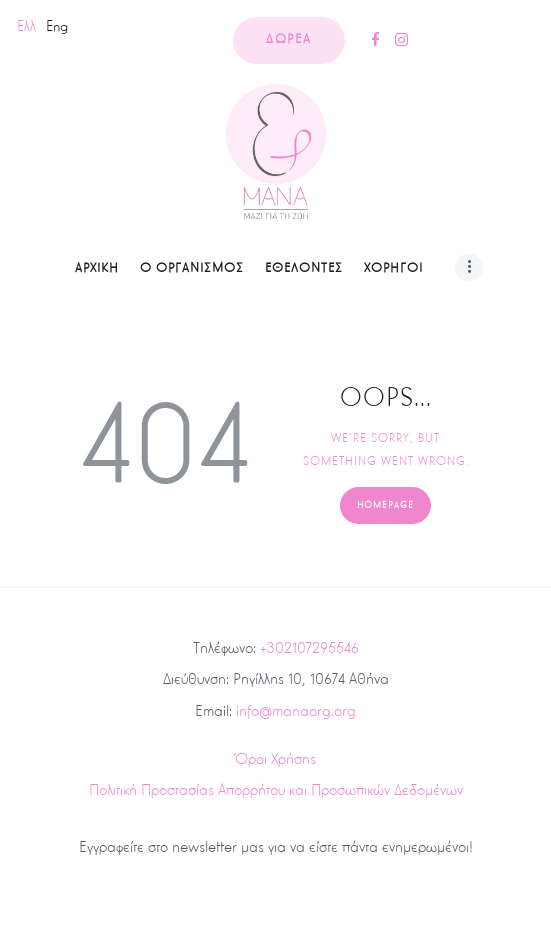 This screenshot has height=928, width=551. I want to click on Ελλ, so click(26, 26).